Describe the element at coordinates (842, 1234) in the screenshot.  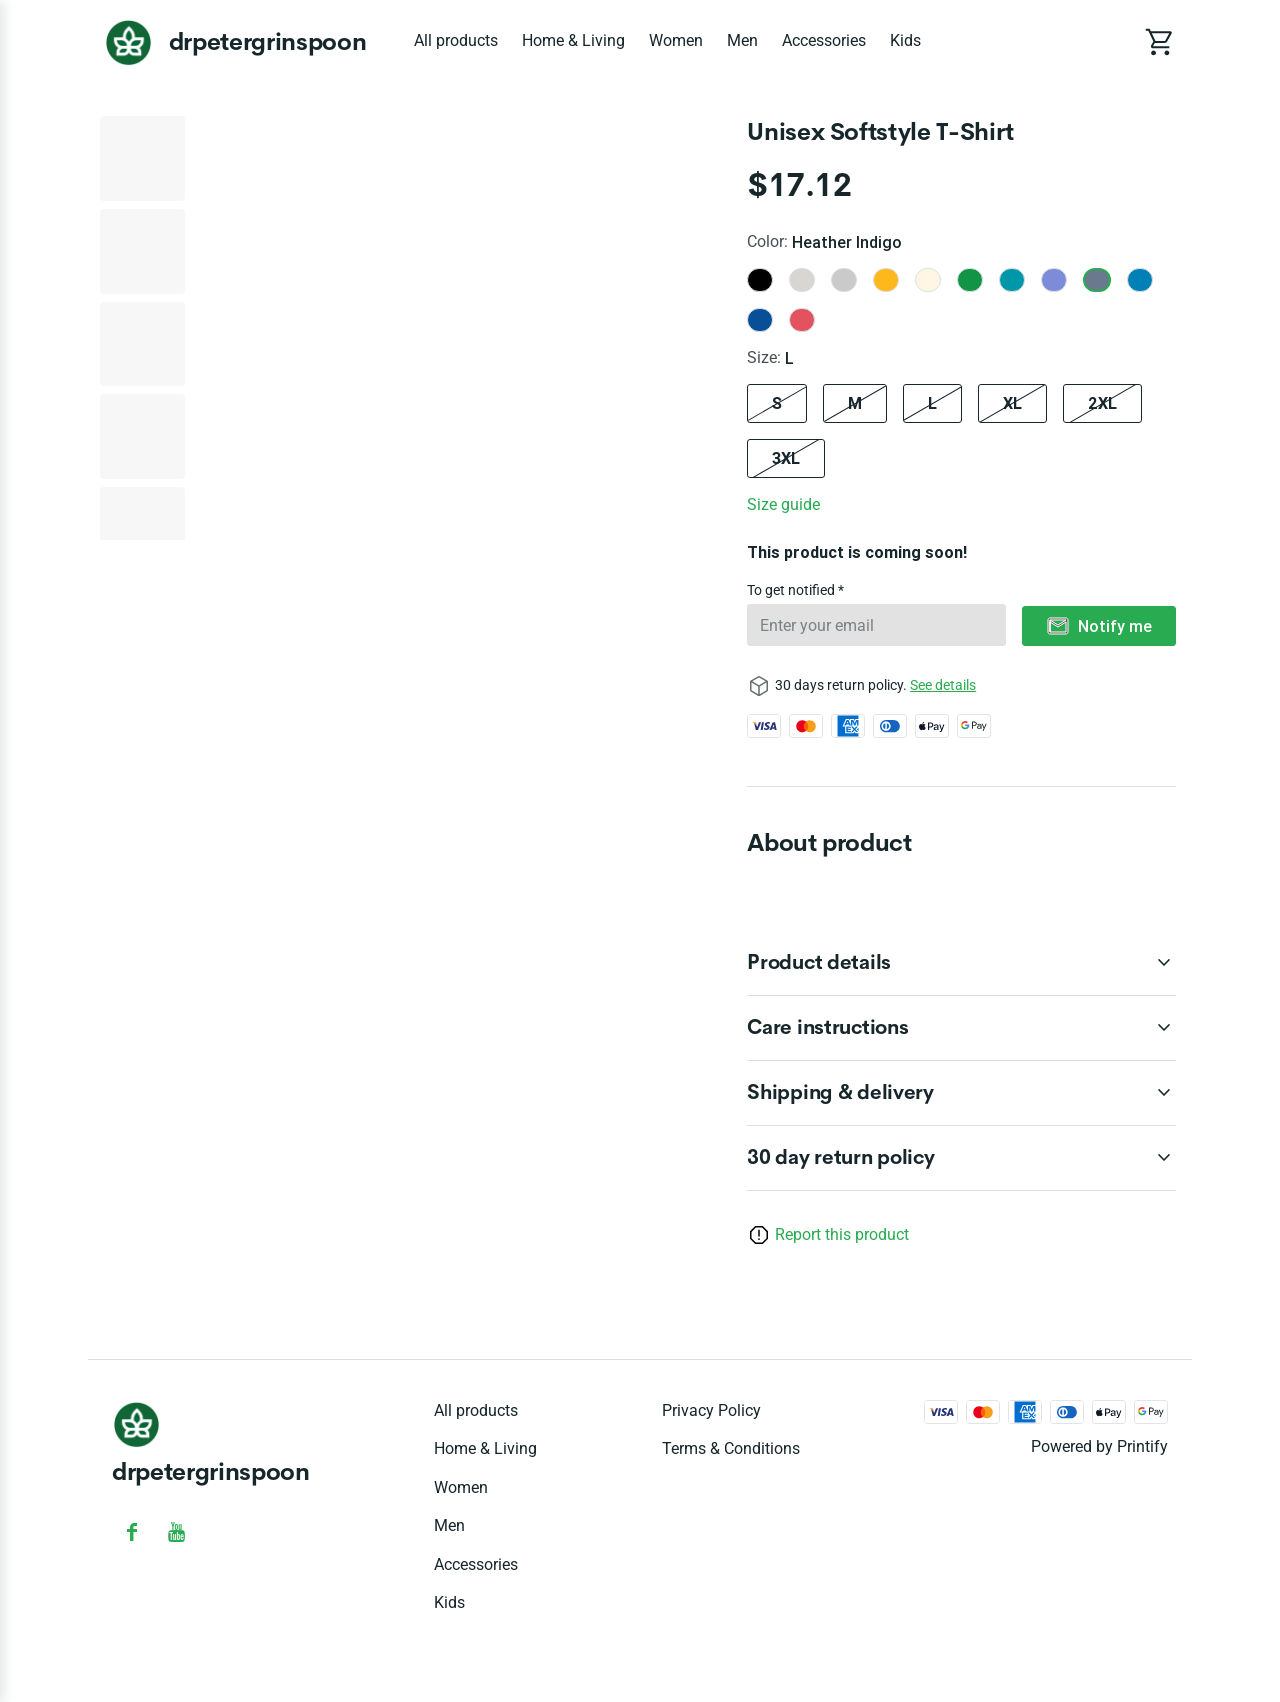
I see `Report this product` at that location.